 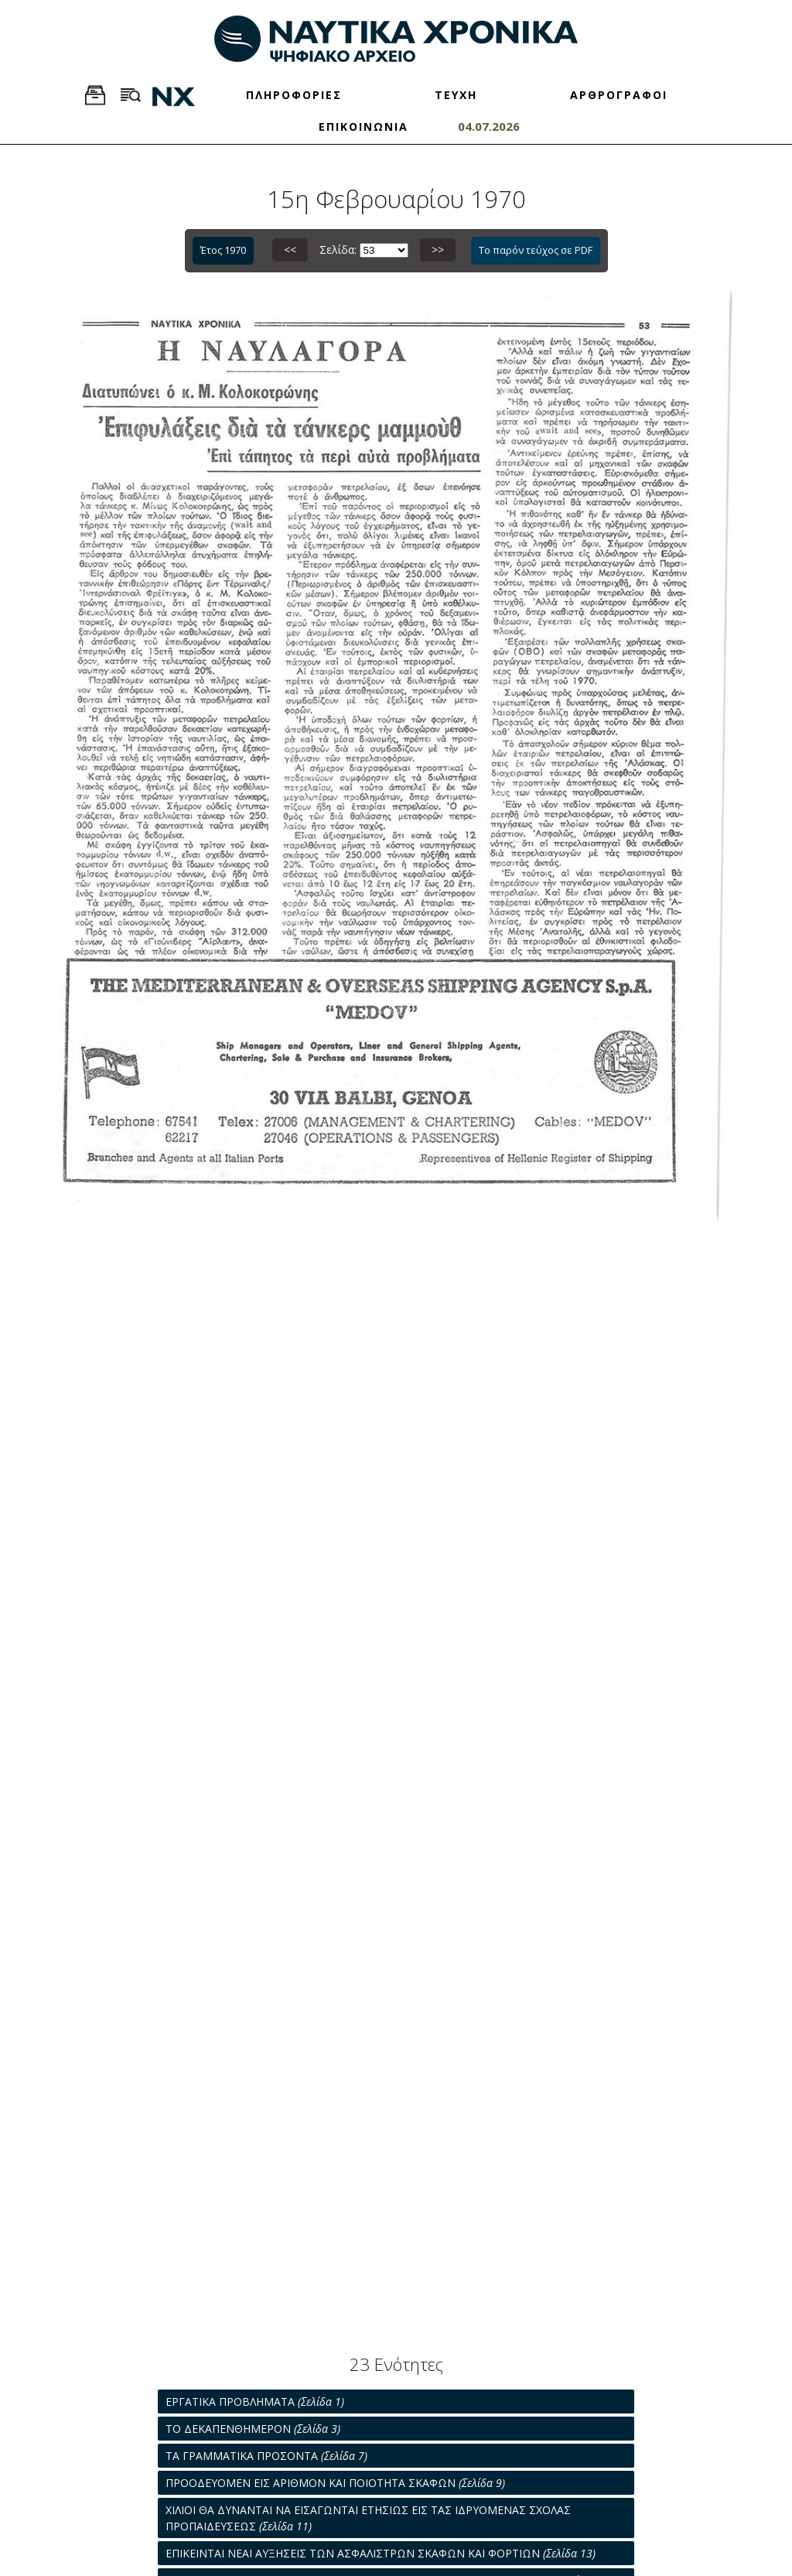 What do you see at coordinates (255, 2401) in the screenshot?
I see `ΕΡΓΑΤΙΚΑ ΠΡΟΒΛΗΜΑΤΑ` at bounding box center [255, 2401].